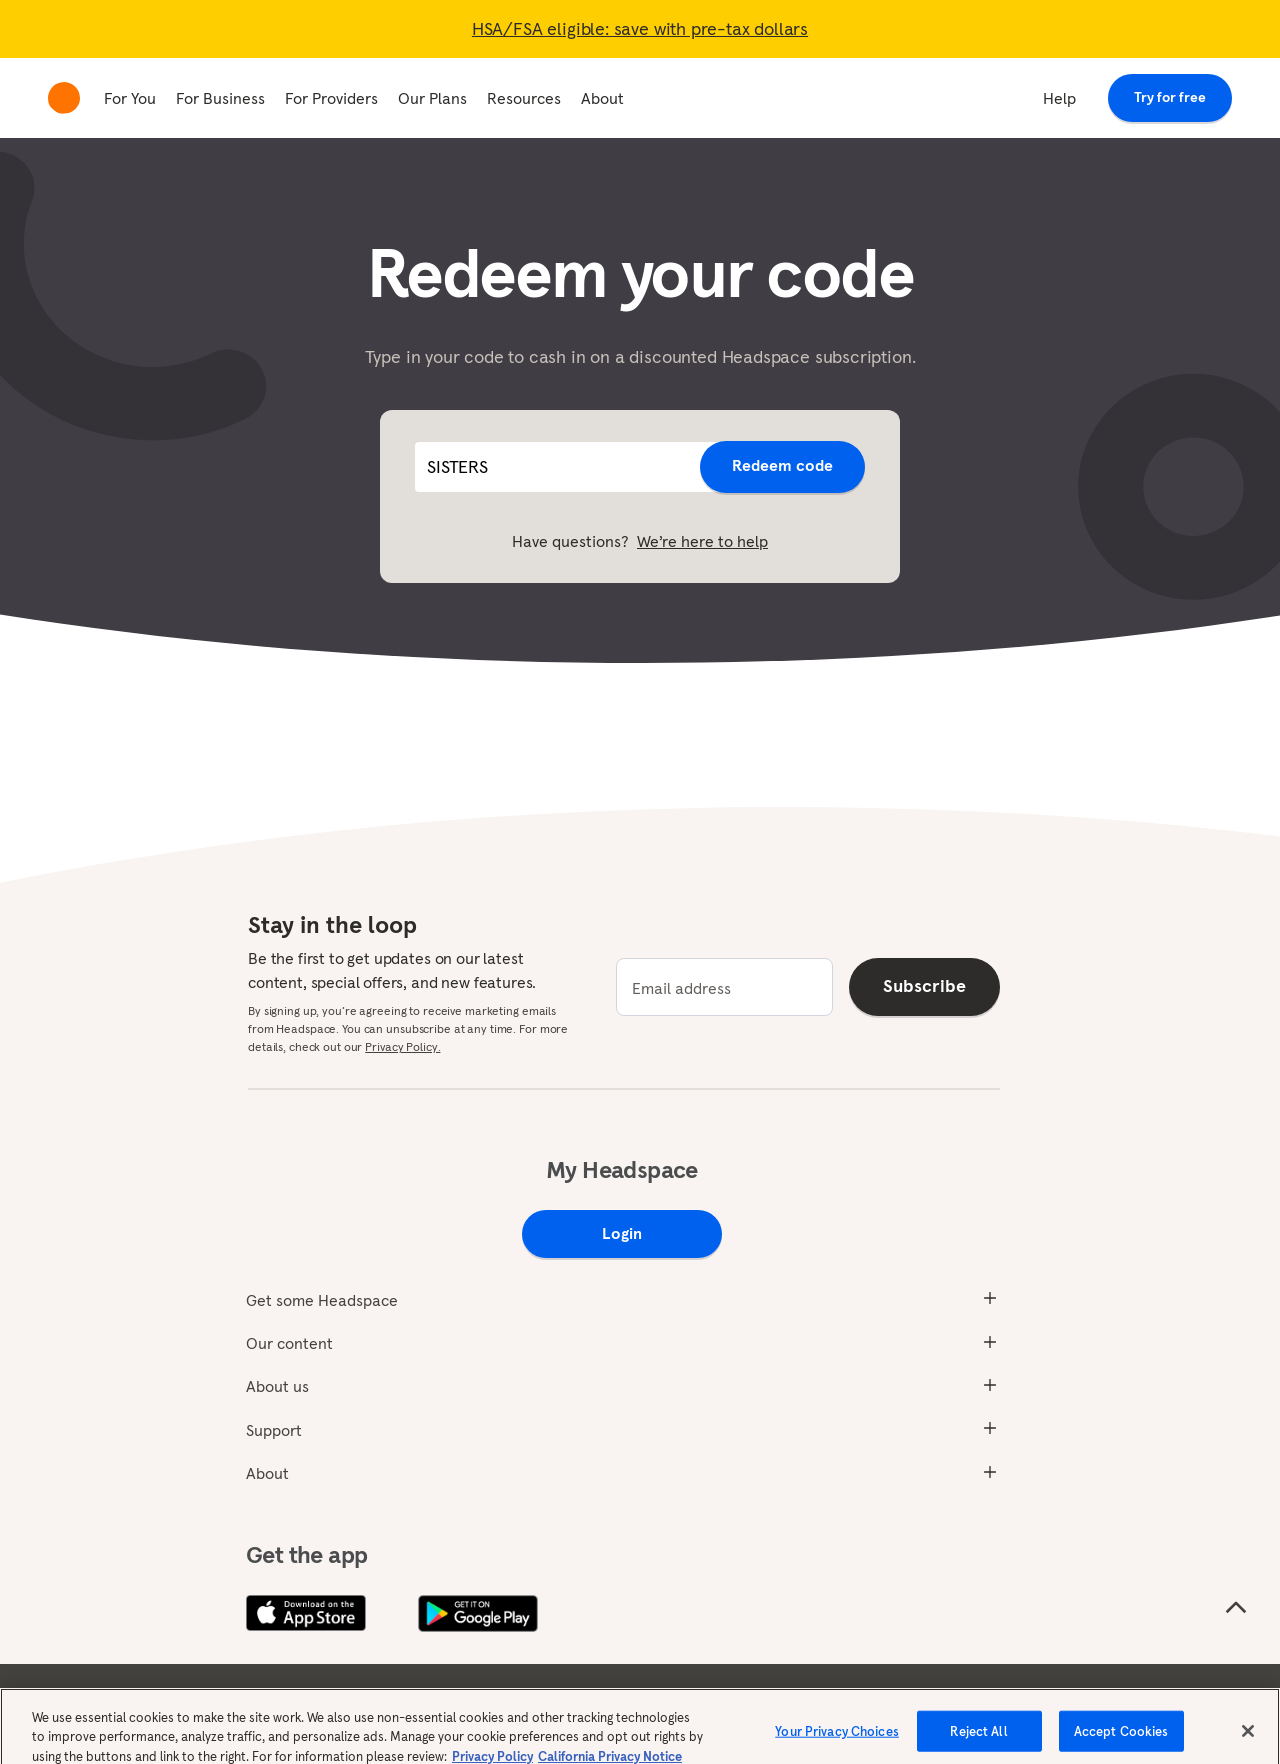 The width and height of the screenshot is (1280, 1764). What do you see at coordinates (702, 541) in the screenshot?
I see `We’re here to help` at bounding box center [702, 541].